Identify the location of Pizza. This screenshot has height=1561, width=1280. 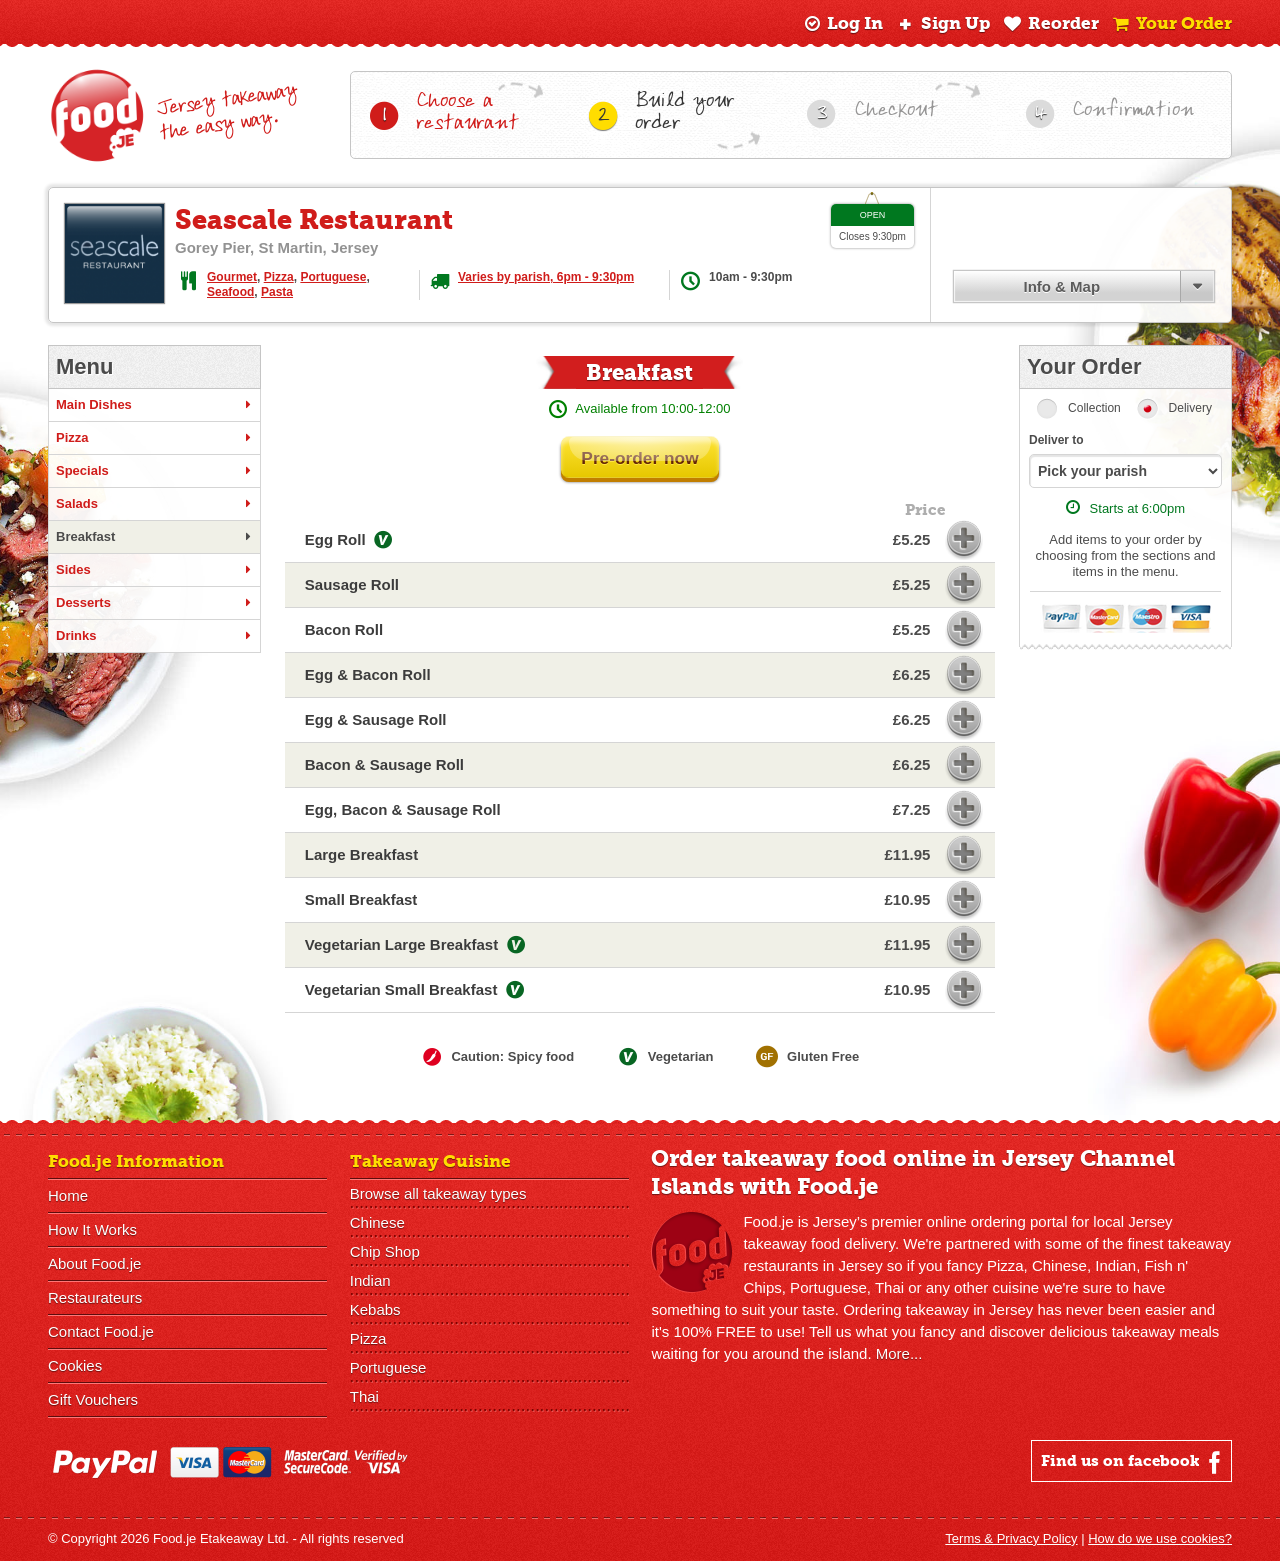
(279, 277).